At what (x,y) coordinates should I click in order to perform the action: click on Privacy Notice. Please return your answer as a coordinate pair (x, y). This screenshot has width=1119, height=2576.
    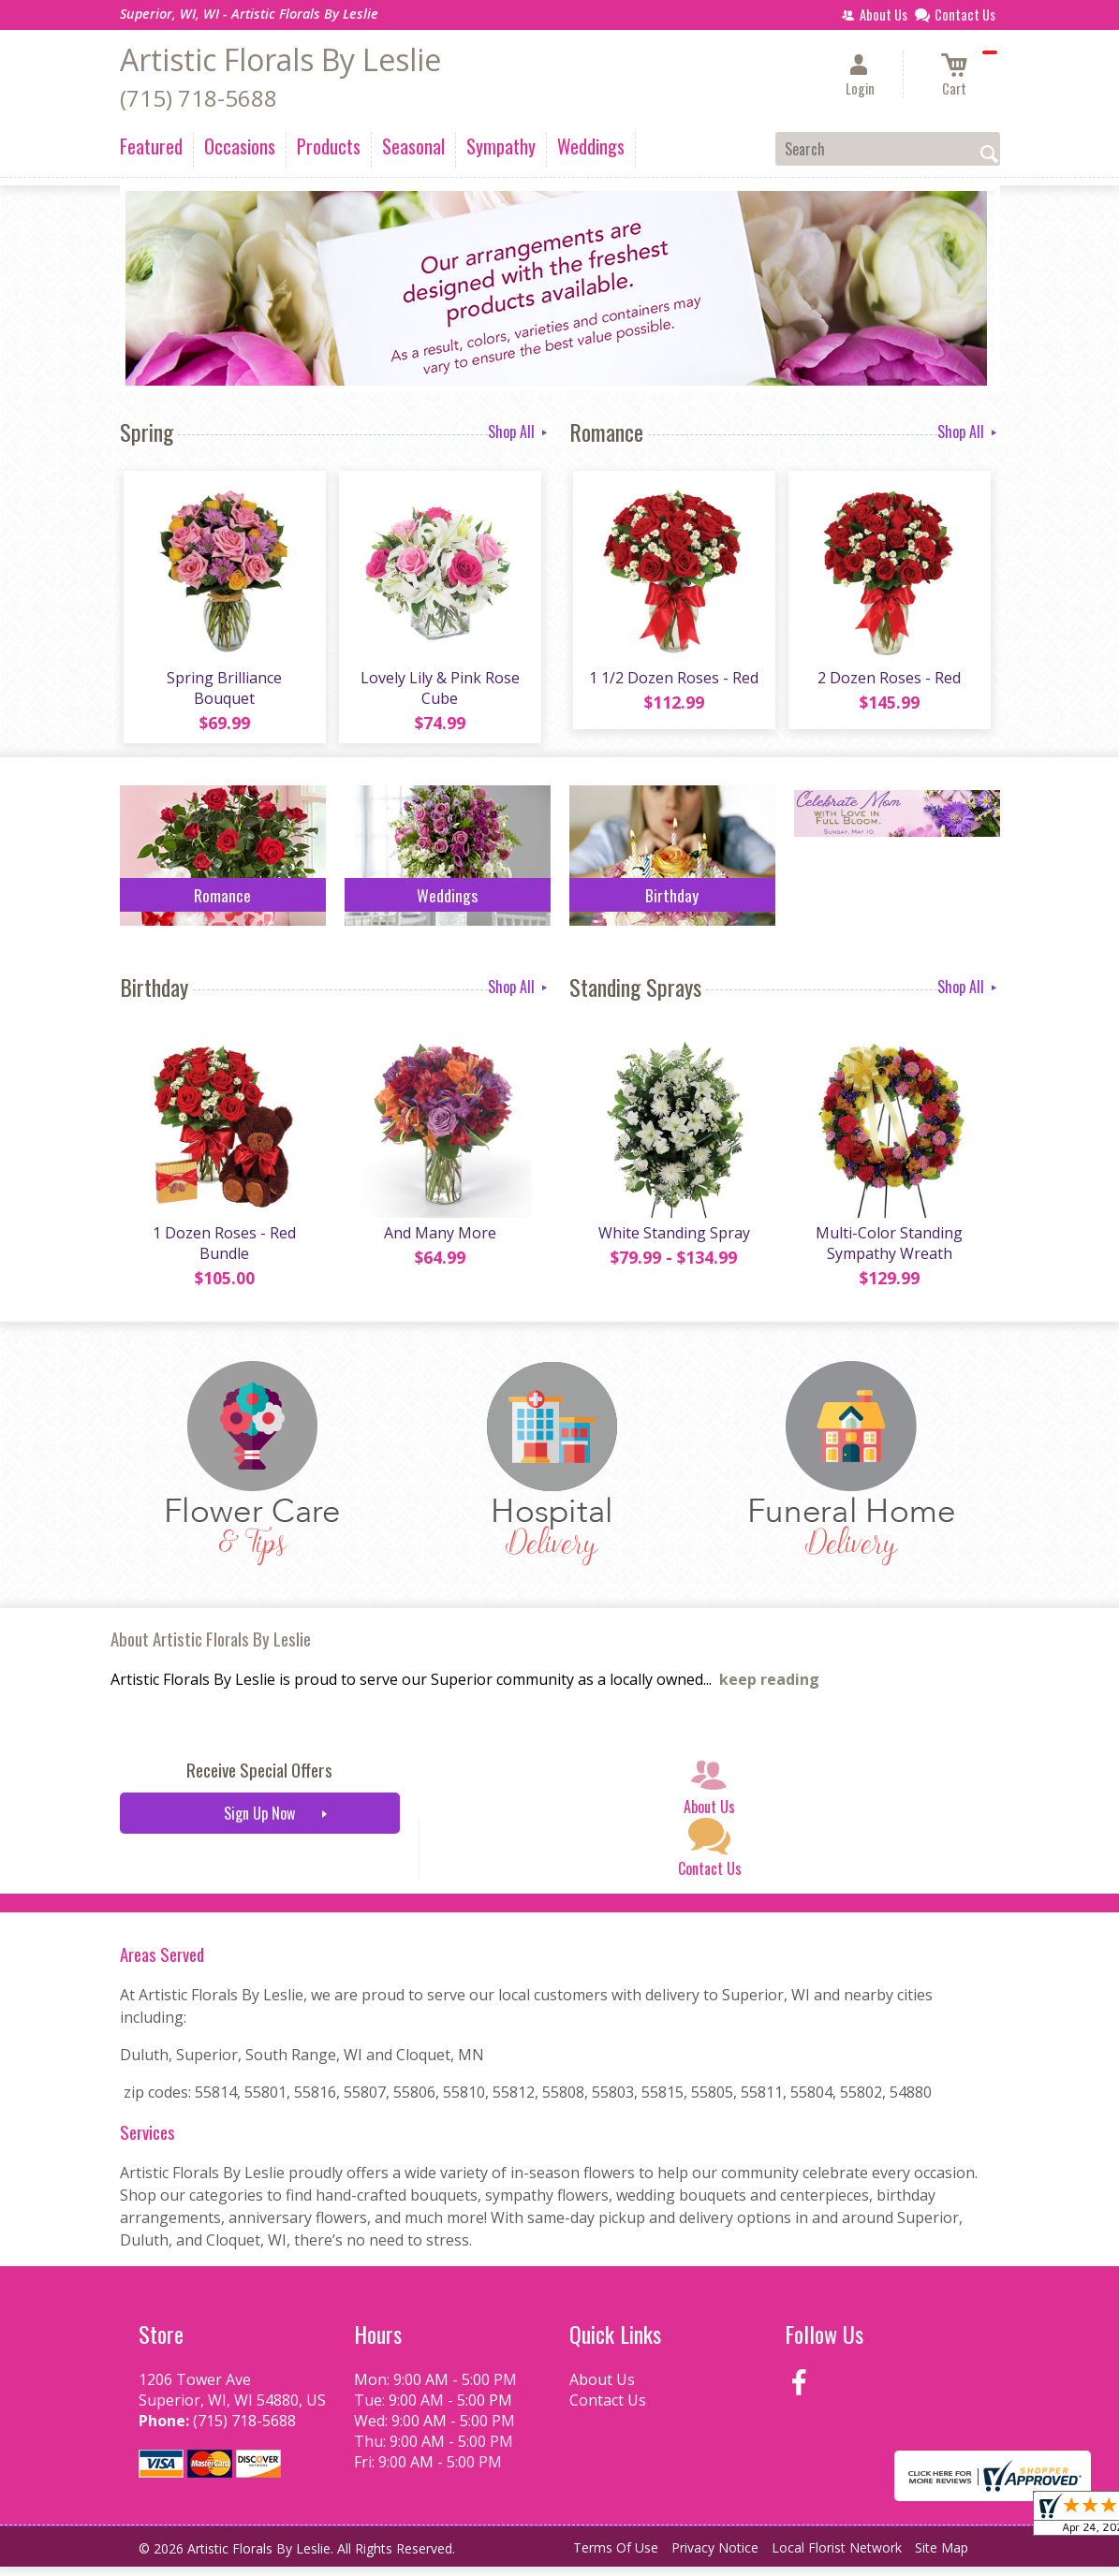
    Looking at the image, I should click on (714, 2557).